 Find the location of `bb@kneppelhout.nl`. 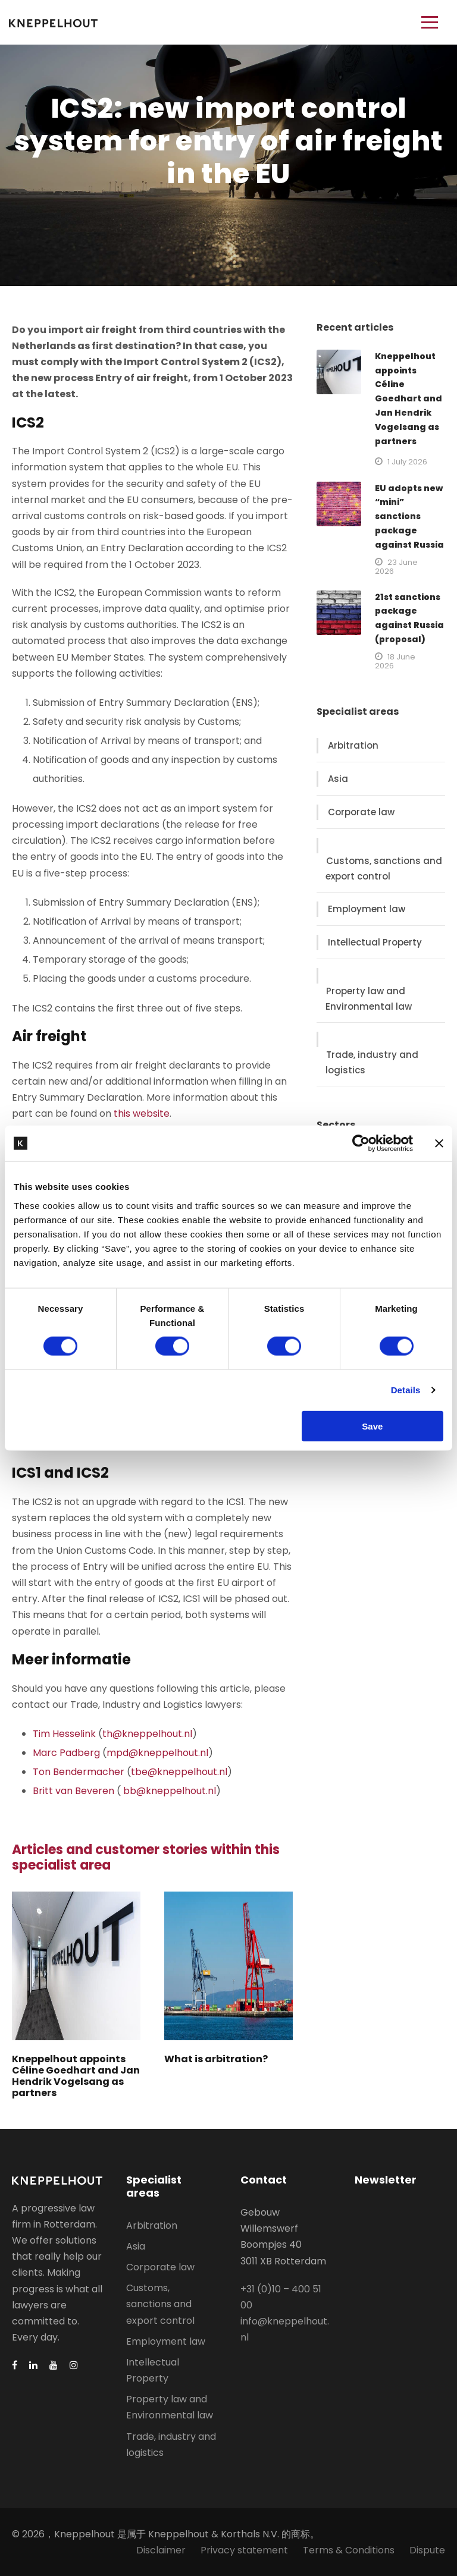

bb@kneppelhout.nl is located at coordinates (169, 1791).